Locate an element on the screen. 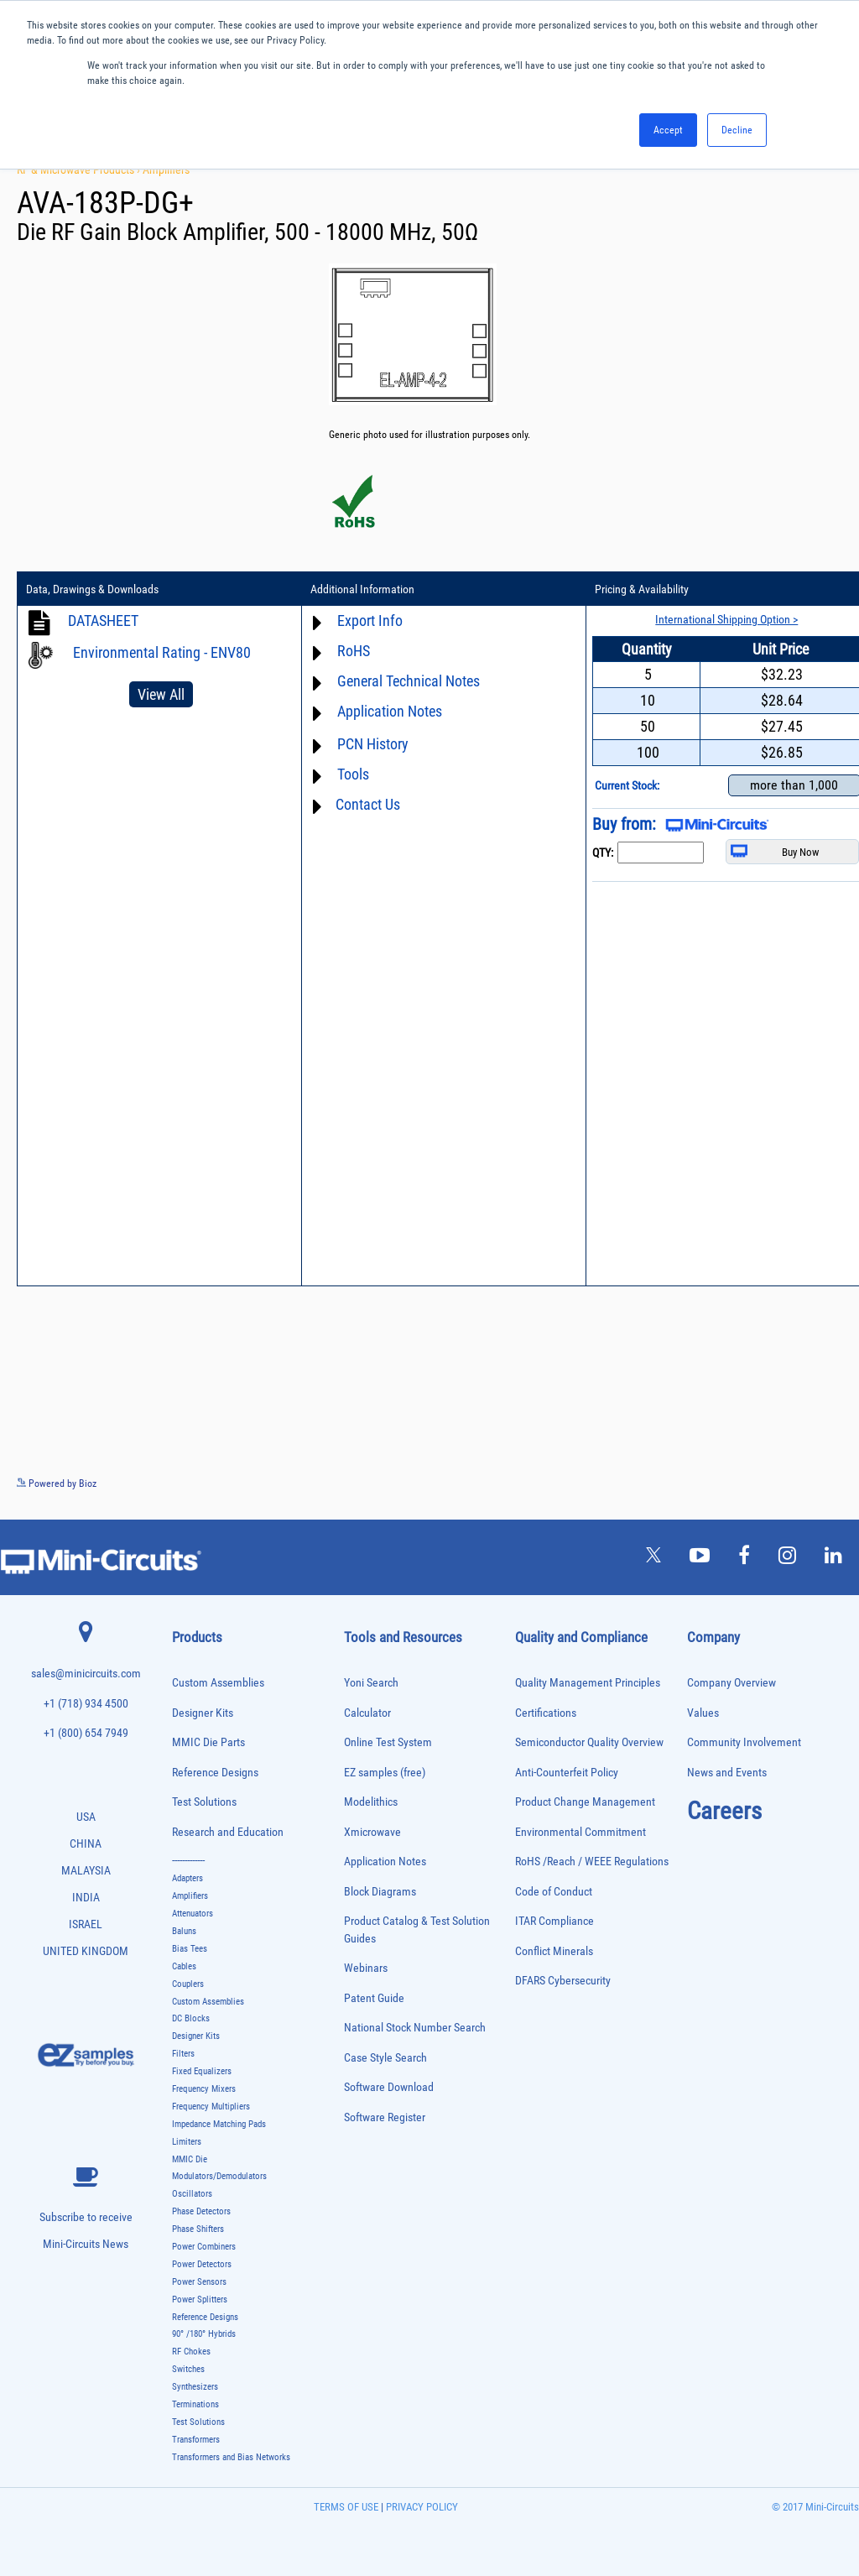  Phase Detectors is located at coordinates (201, 2211).